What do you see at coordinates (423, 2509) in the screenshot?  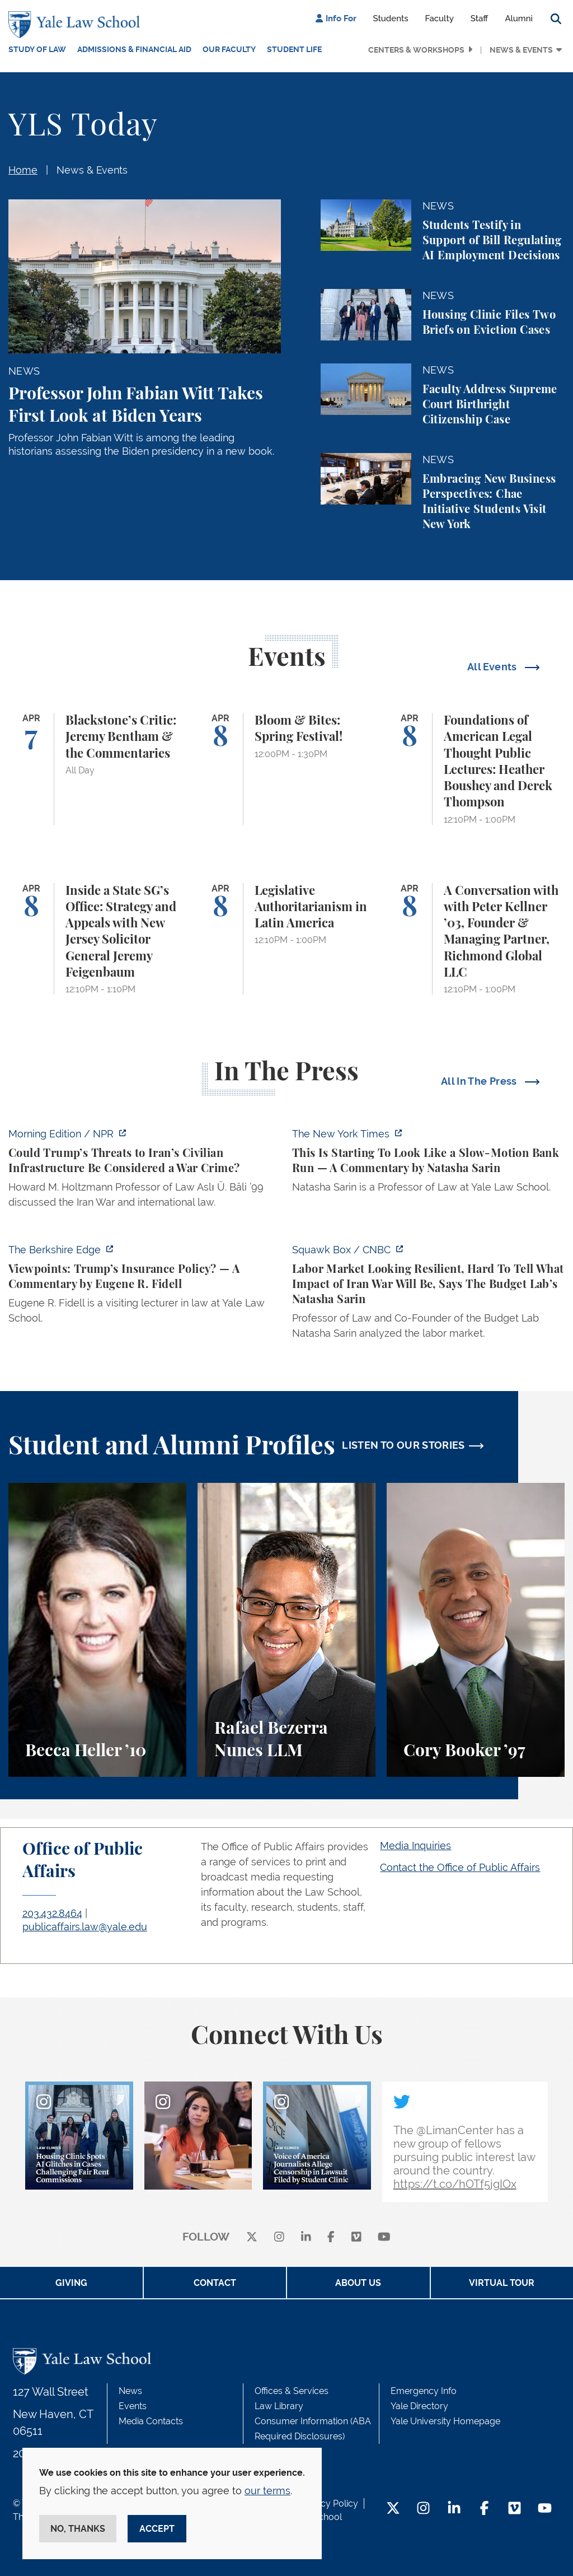 I see `[Instagram Footer Icon]` at bounding box center [423, 2509].